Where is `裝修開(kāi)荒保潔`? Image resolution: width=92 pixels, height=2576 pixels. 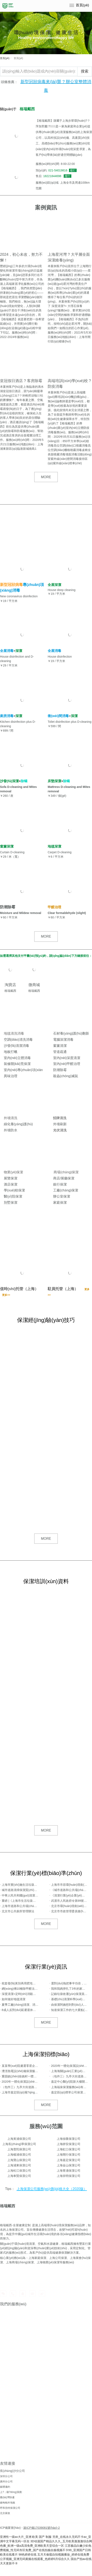
裝修開(kāi)荒保潔 is located at coordinates (17, 1064).